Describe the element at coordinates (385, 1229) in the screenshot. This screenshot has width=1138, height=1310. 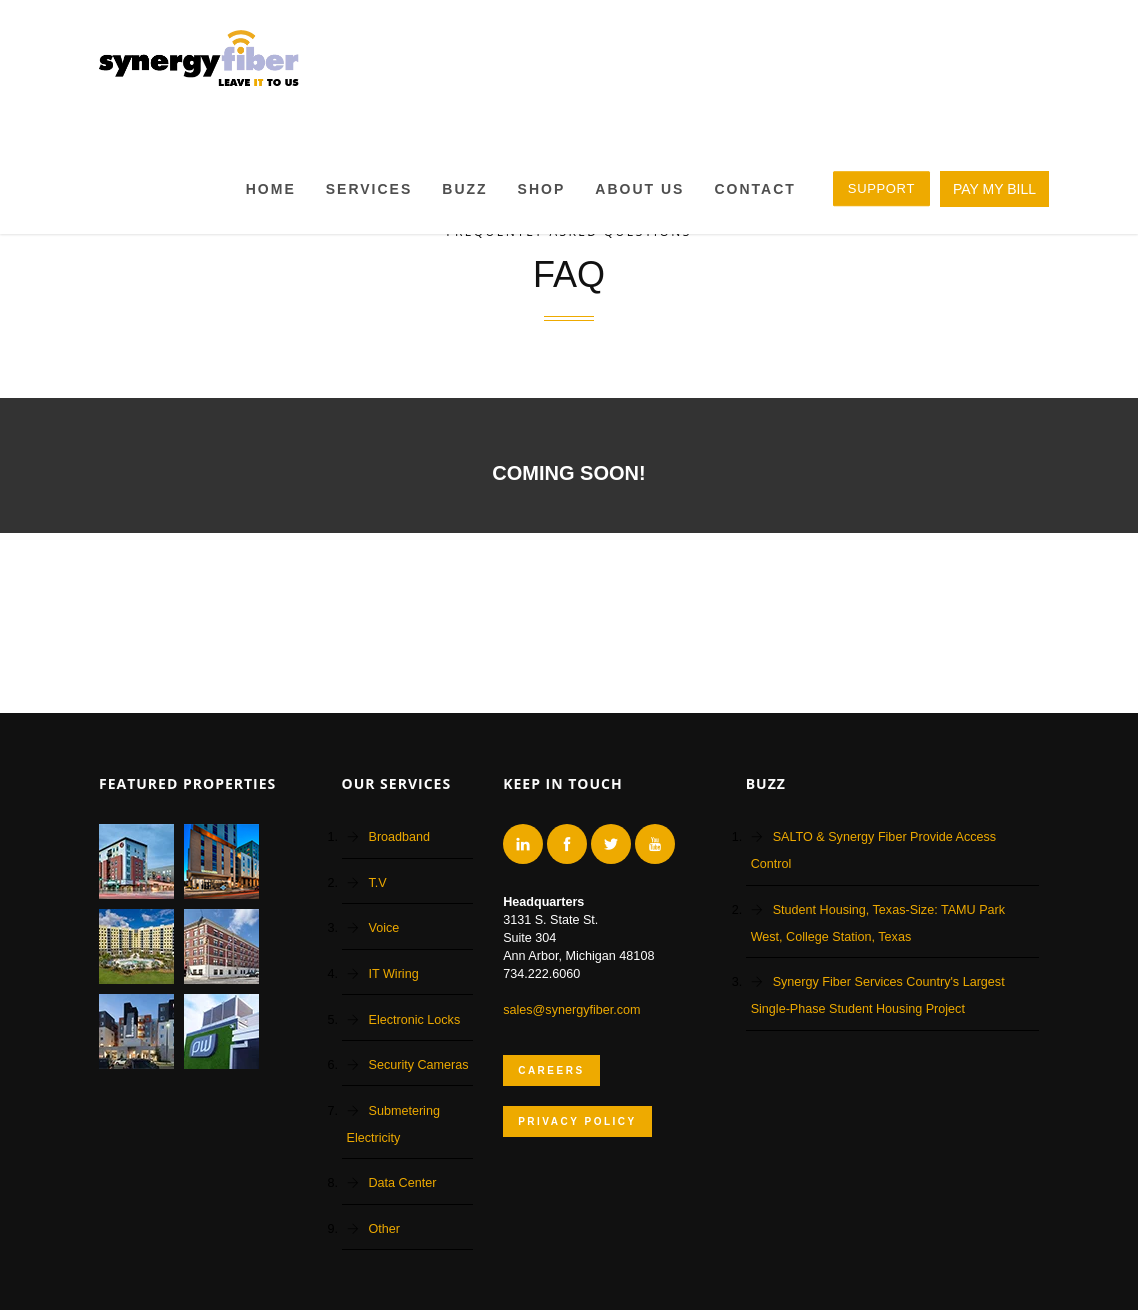
I see `Other` at that location.